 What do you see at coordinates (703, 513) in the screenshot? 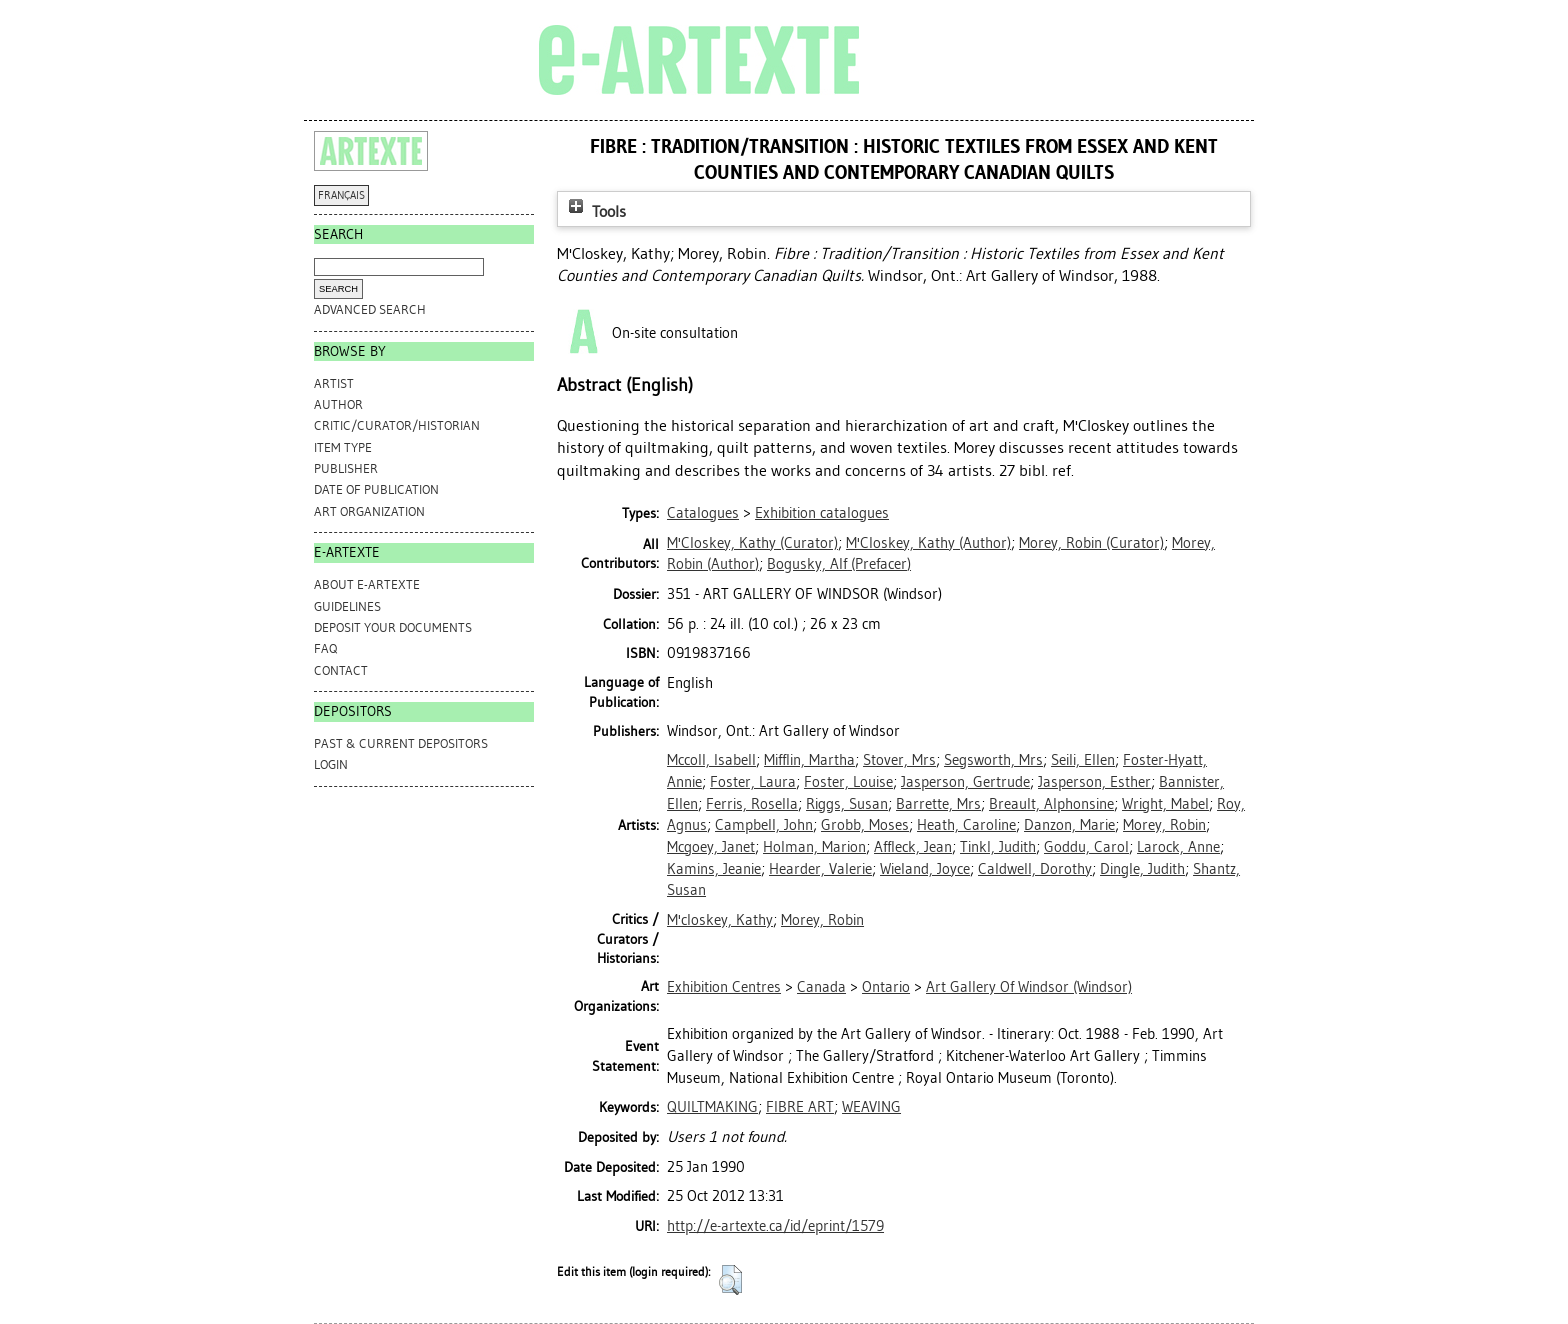
I see `Catalogues` at bounding box center [703, 513].